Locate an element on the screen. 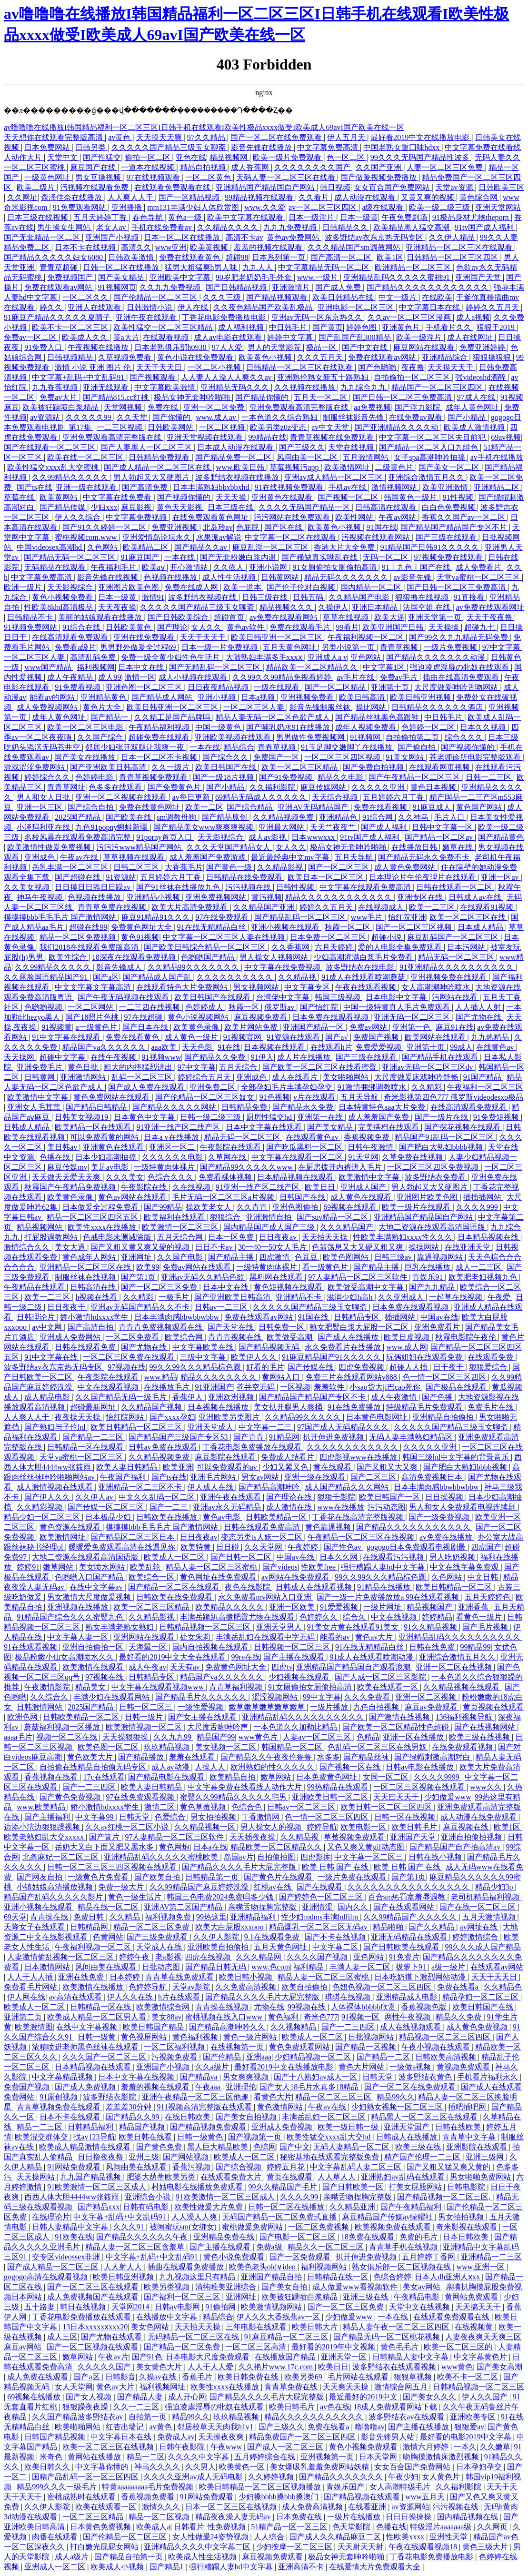 The height and width of the screenshot is (2576, 528). 日本中文字幕在线视频 is located at coordinates (137, 2077).